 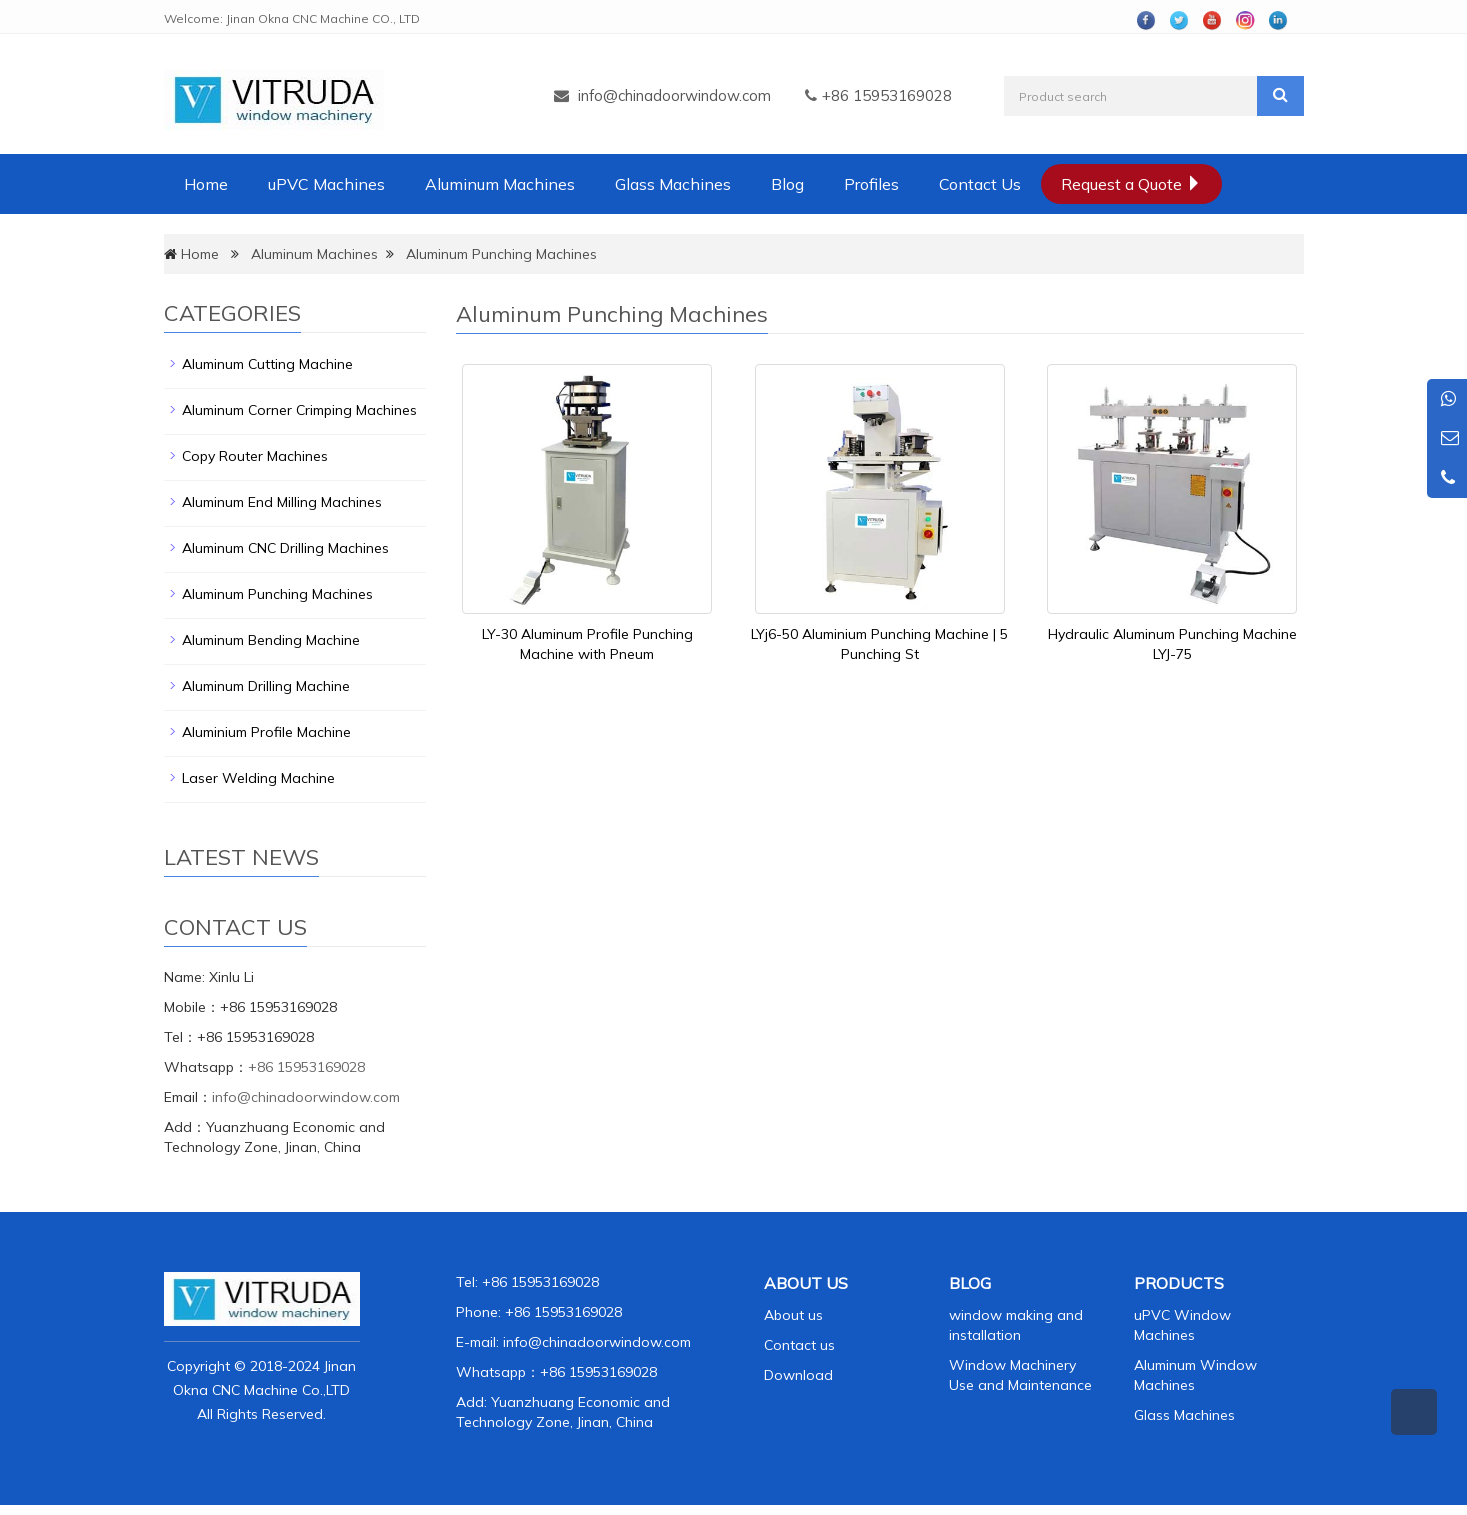 I want to click on Profiles, so click(x=871, y=184).